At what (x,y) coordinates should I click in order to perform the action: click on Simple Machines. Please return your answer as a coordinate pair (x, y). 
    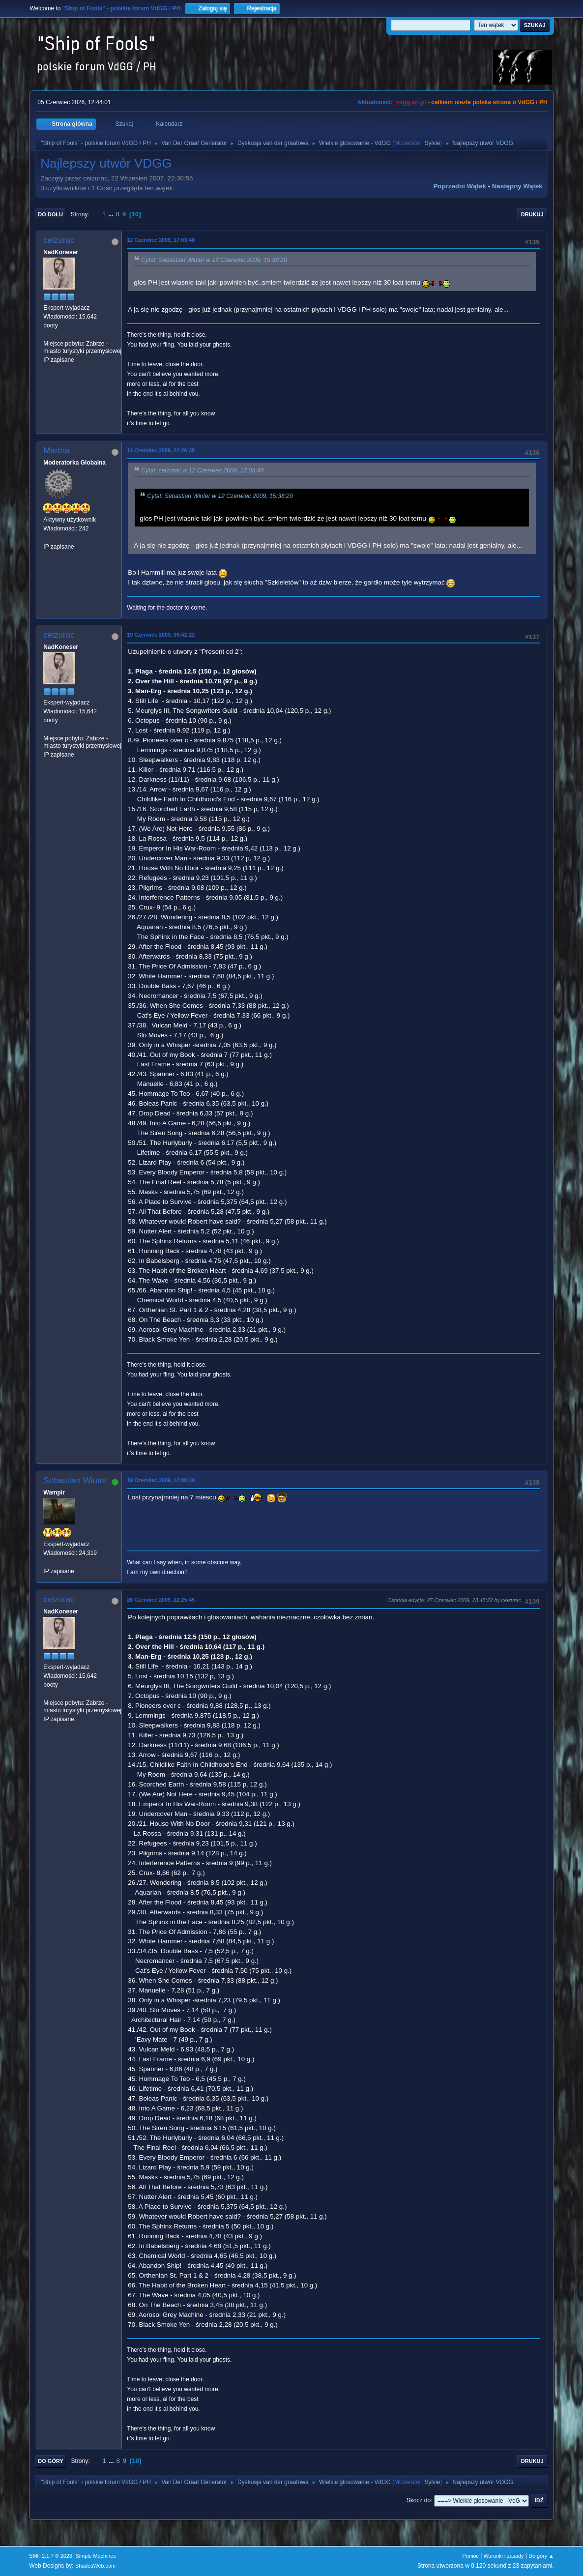
    Looking at the image, I should click on (96, 2556).